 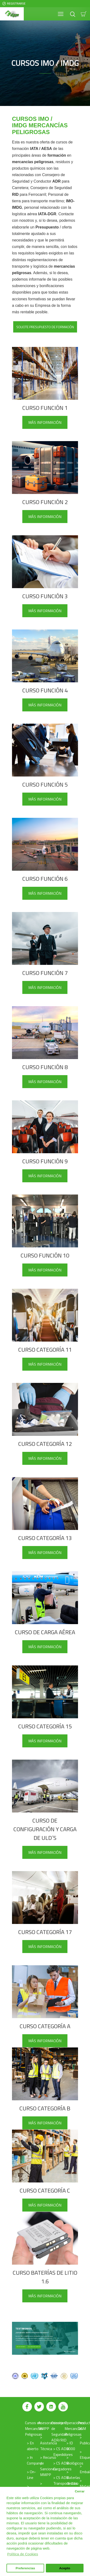 I want to click on CURSO FUNCIÓN 5, so click(x=45, y=784).